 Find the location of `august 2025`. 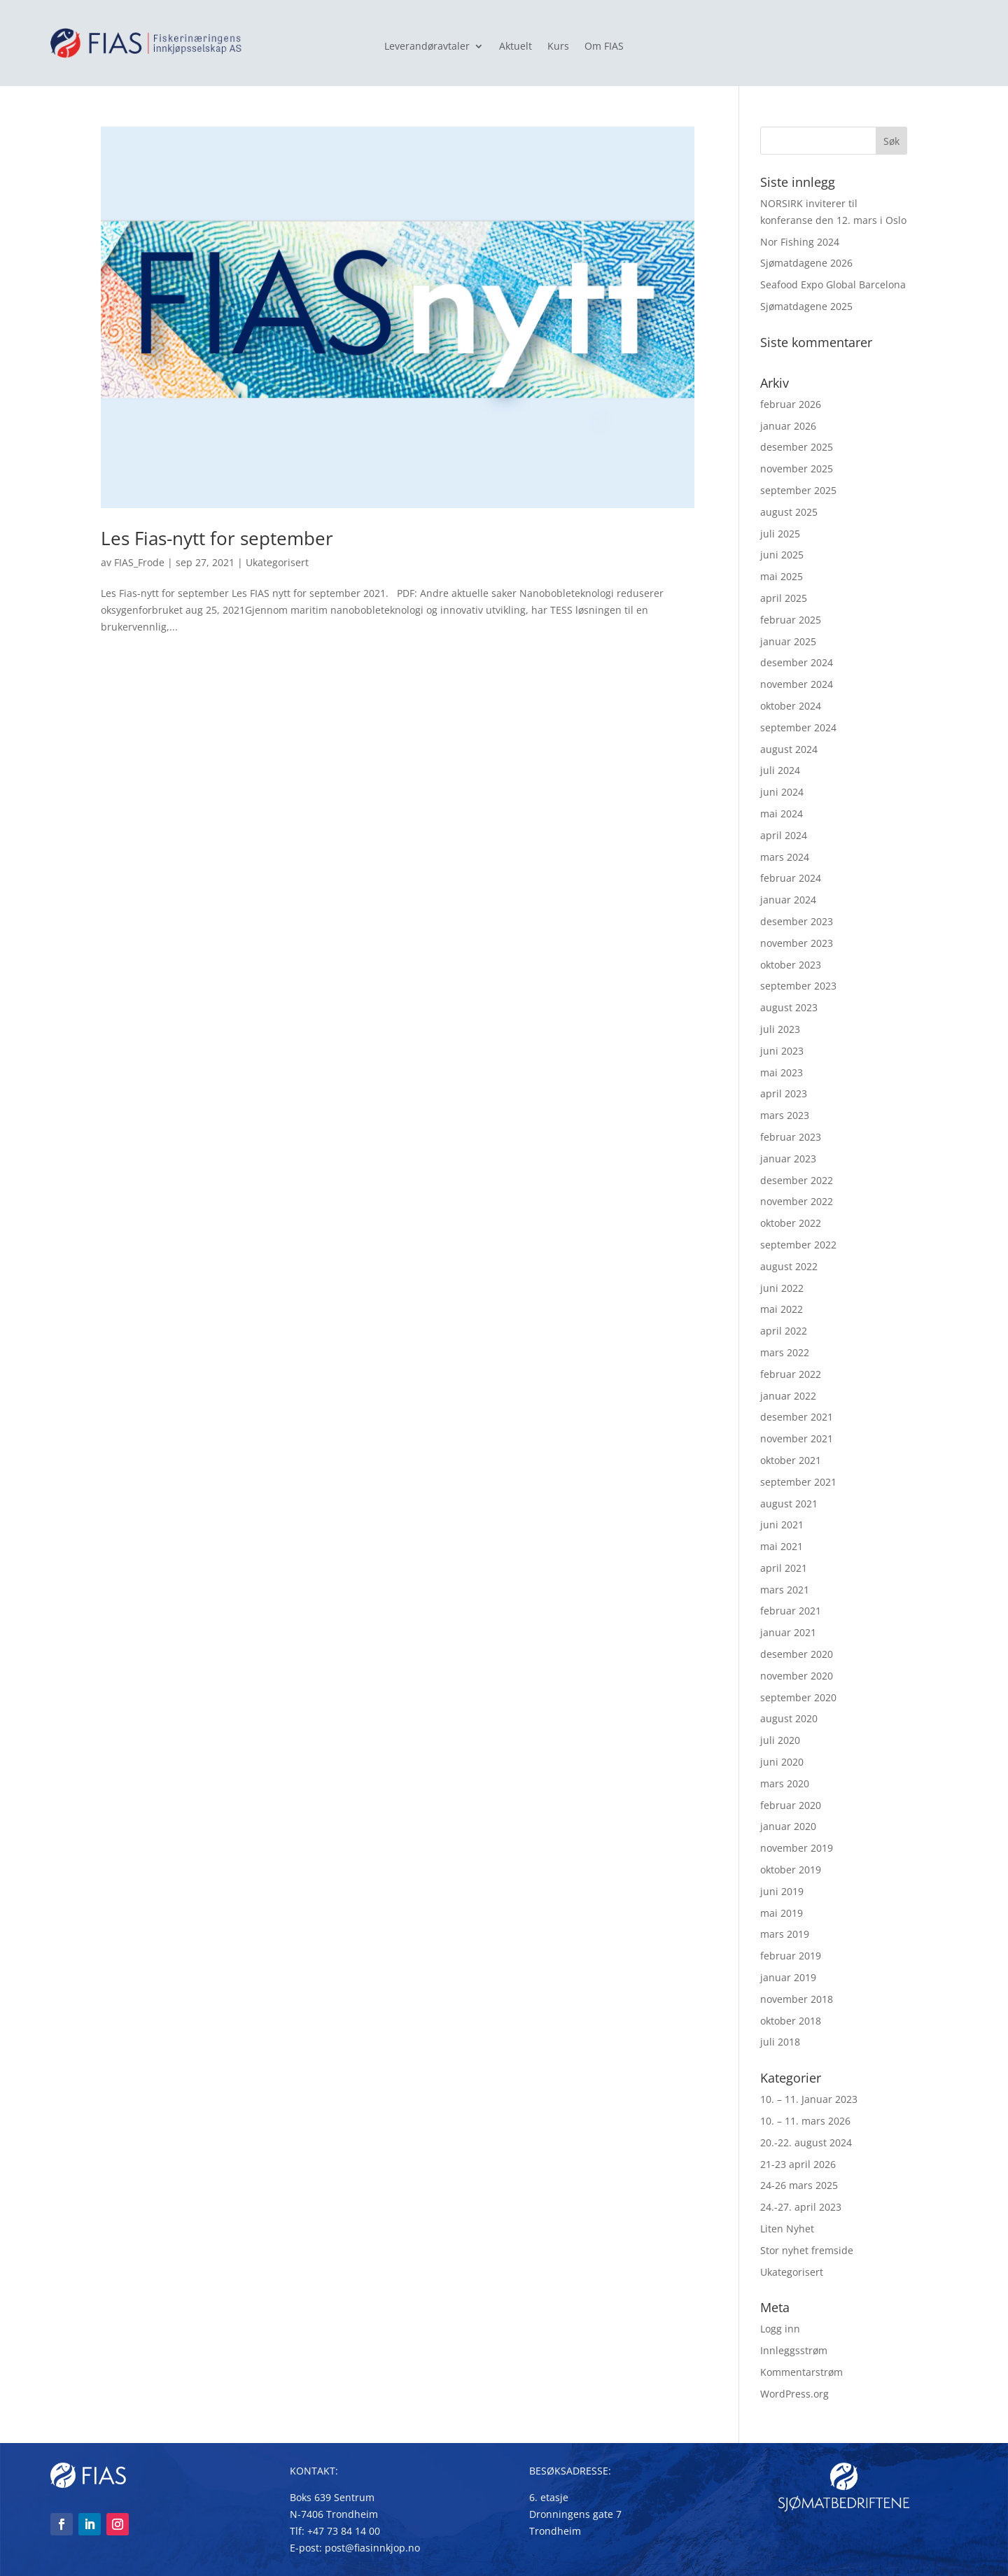

august 2025 is located at coordinates (789, 512).